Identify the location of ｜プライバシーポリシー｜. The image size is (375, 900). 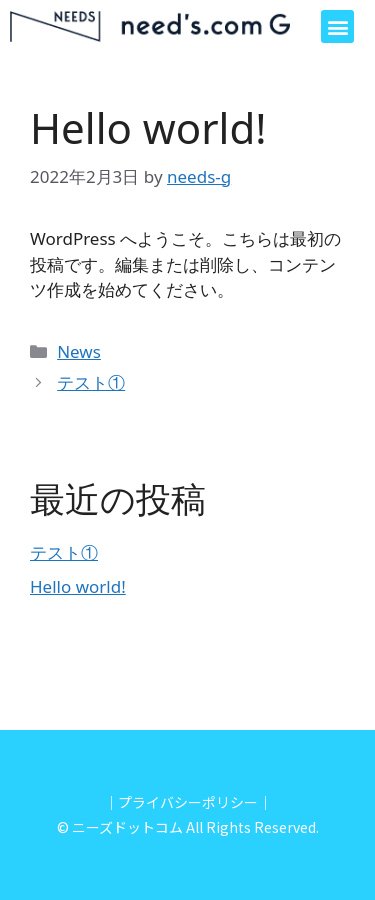
(188, 802).